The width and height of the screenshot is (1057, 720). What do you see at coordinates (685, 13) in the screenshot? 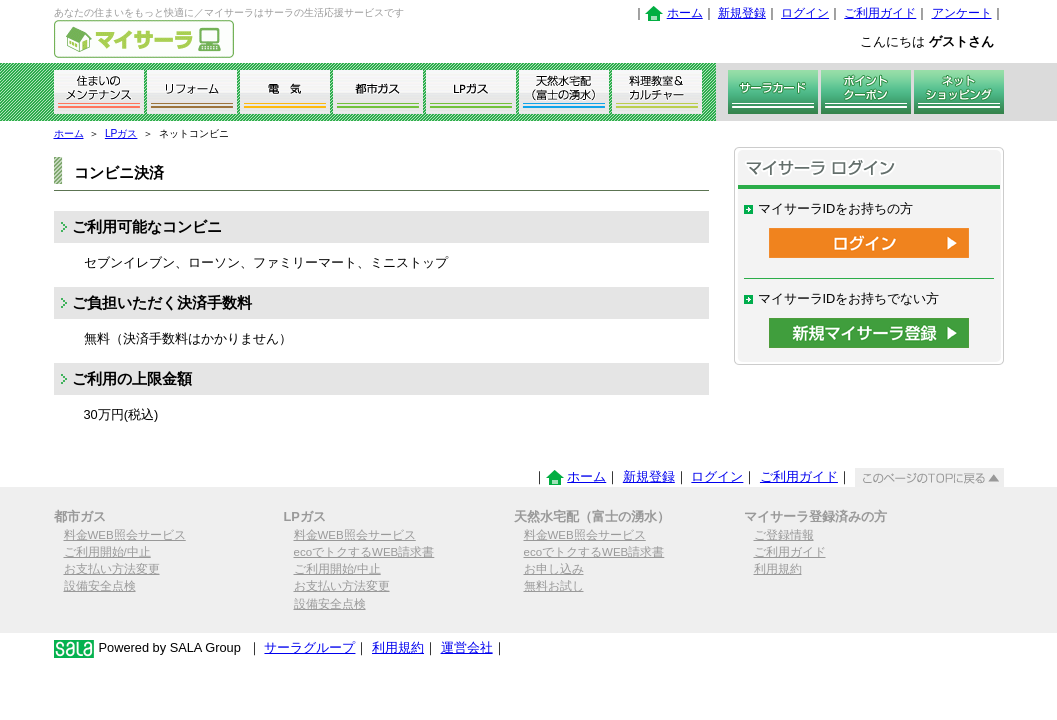
I see `ホーム` at bounding box center [685, 13].